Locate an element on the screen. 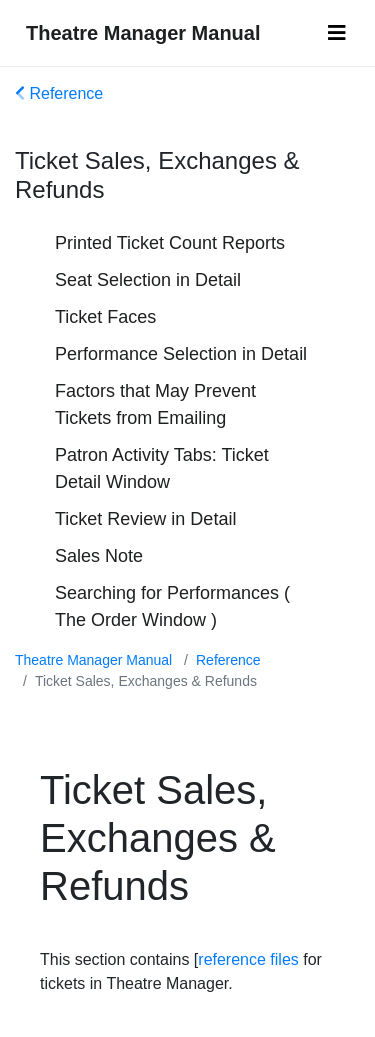 This screenshot has height=1037, width=375. Printed Ticket Count Reports is located at coordinates (170, 243).